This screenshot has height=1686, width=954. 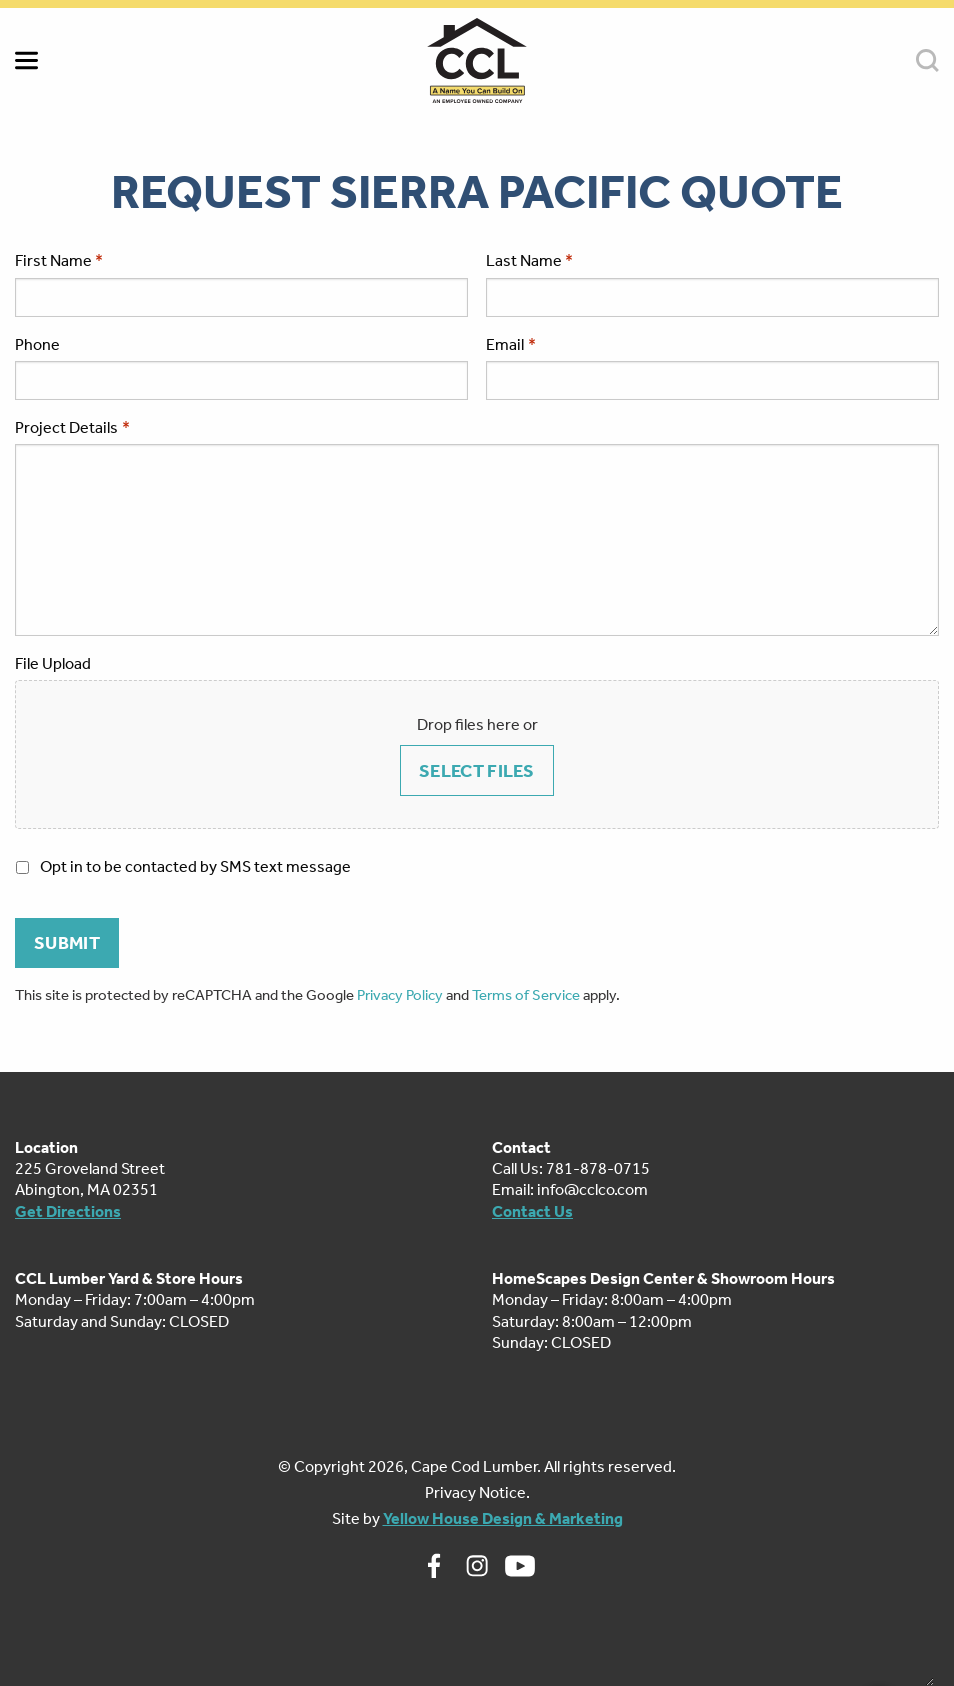 What do you see at coordinates (503, 1518) in the screenshot?
I see `Yellow House Design & Marketing` at bounding box center [503, 1518].